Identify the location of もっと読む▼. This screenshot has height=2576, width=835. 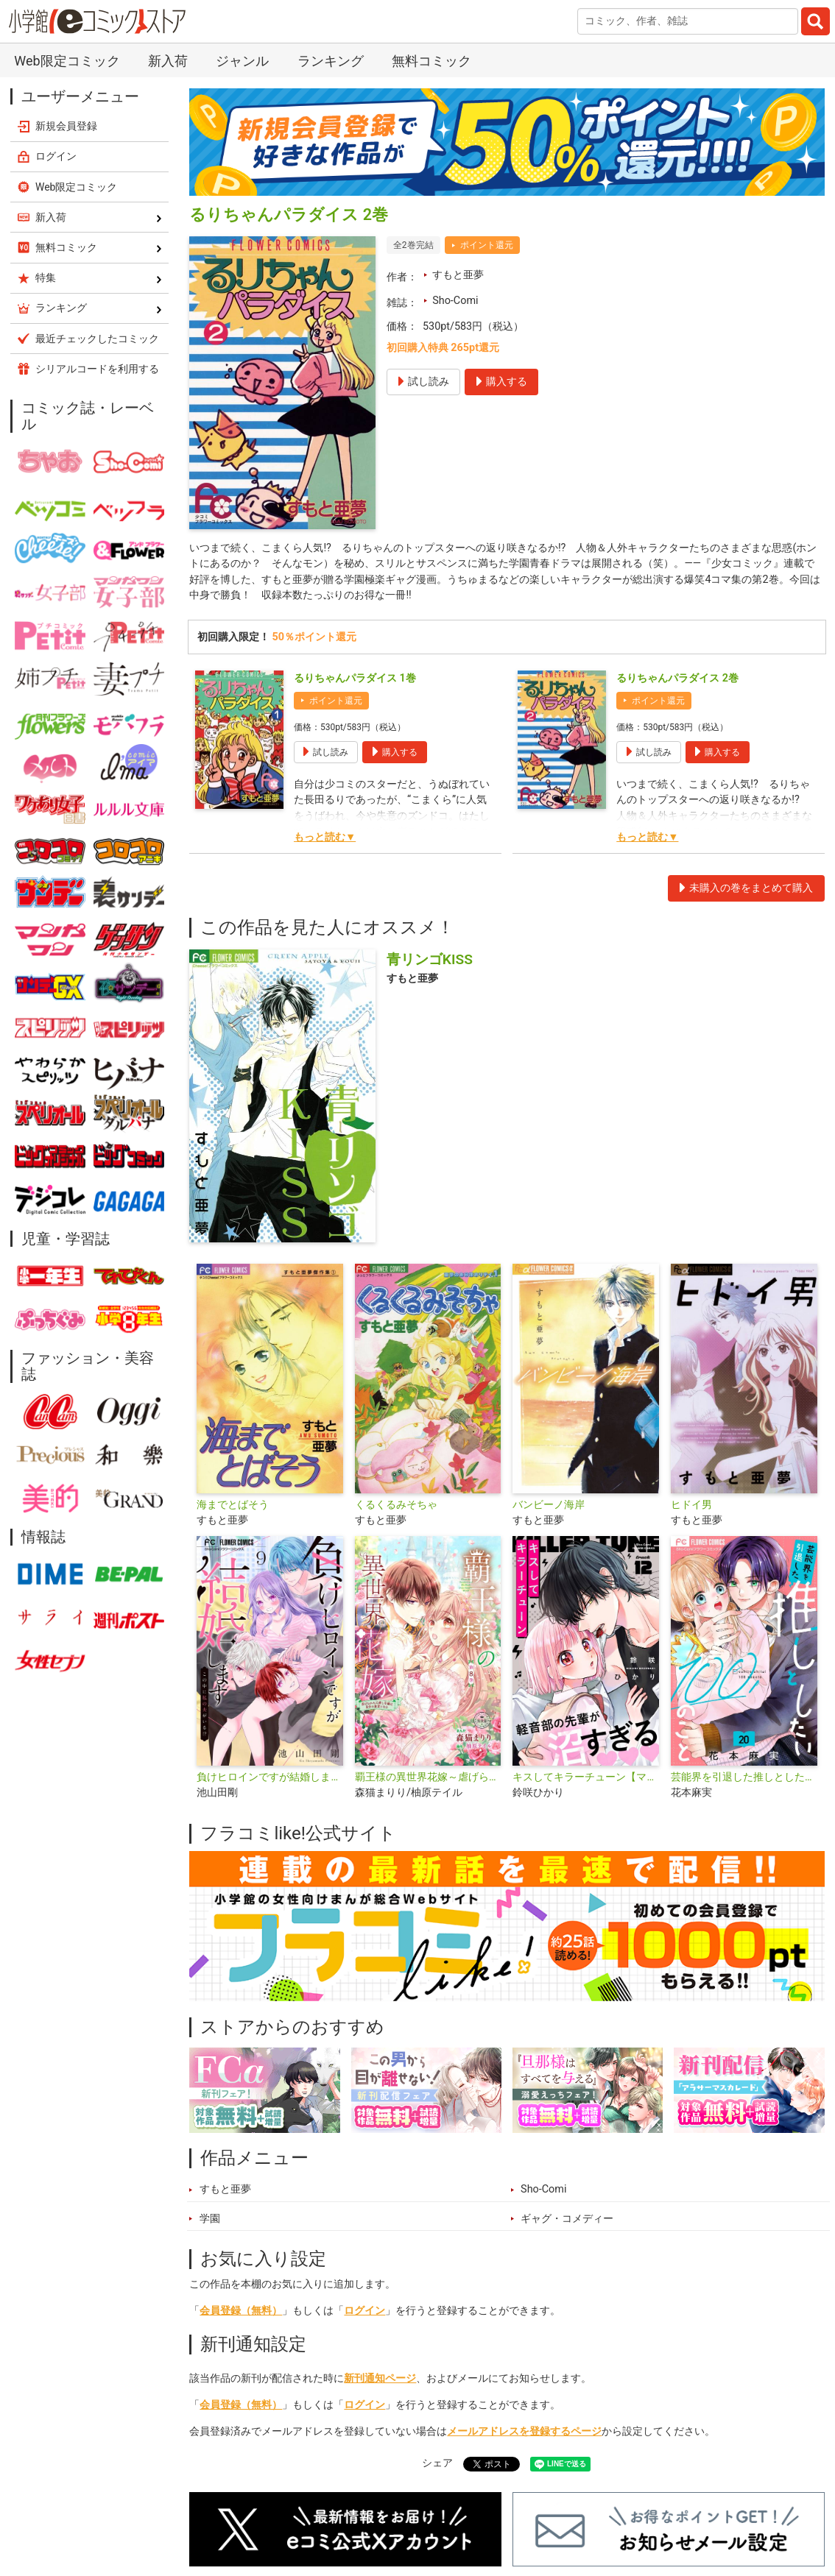
(325, 837).